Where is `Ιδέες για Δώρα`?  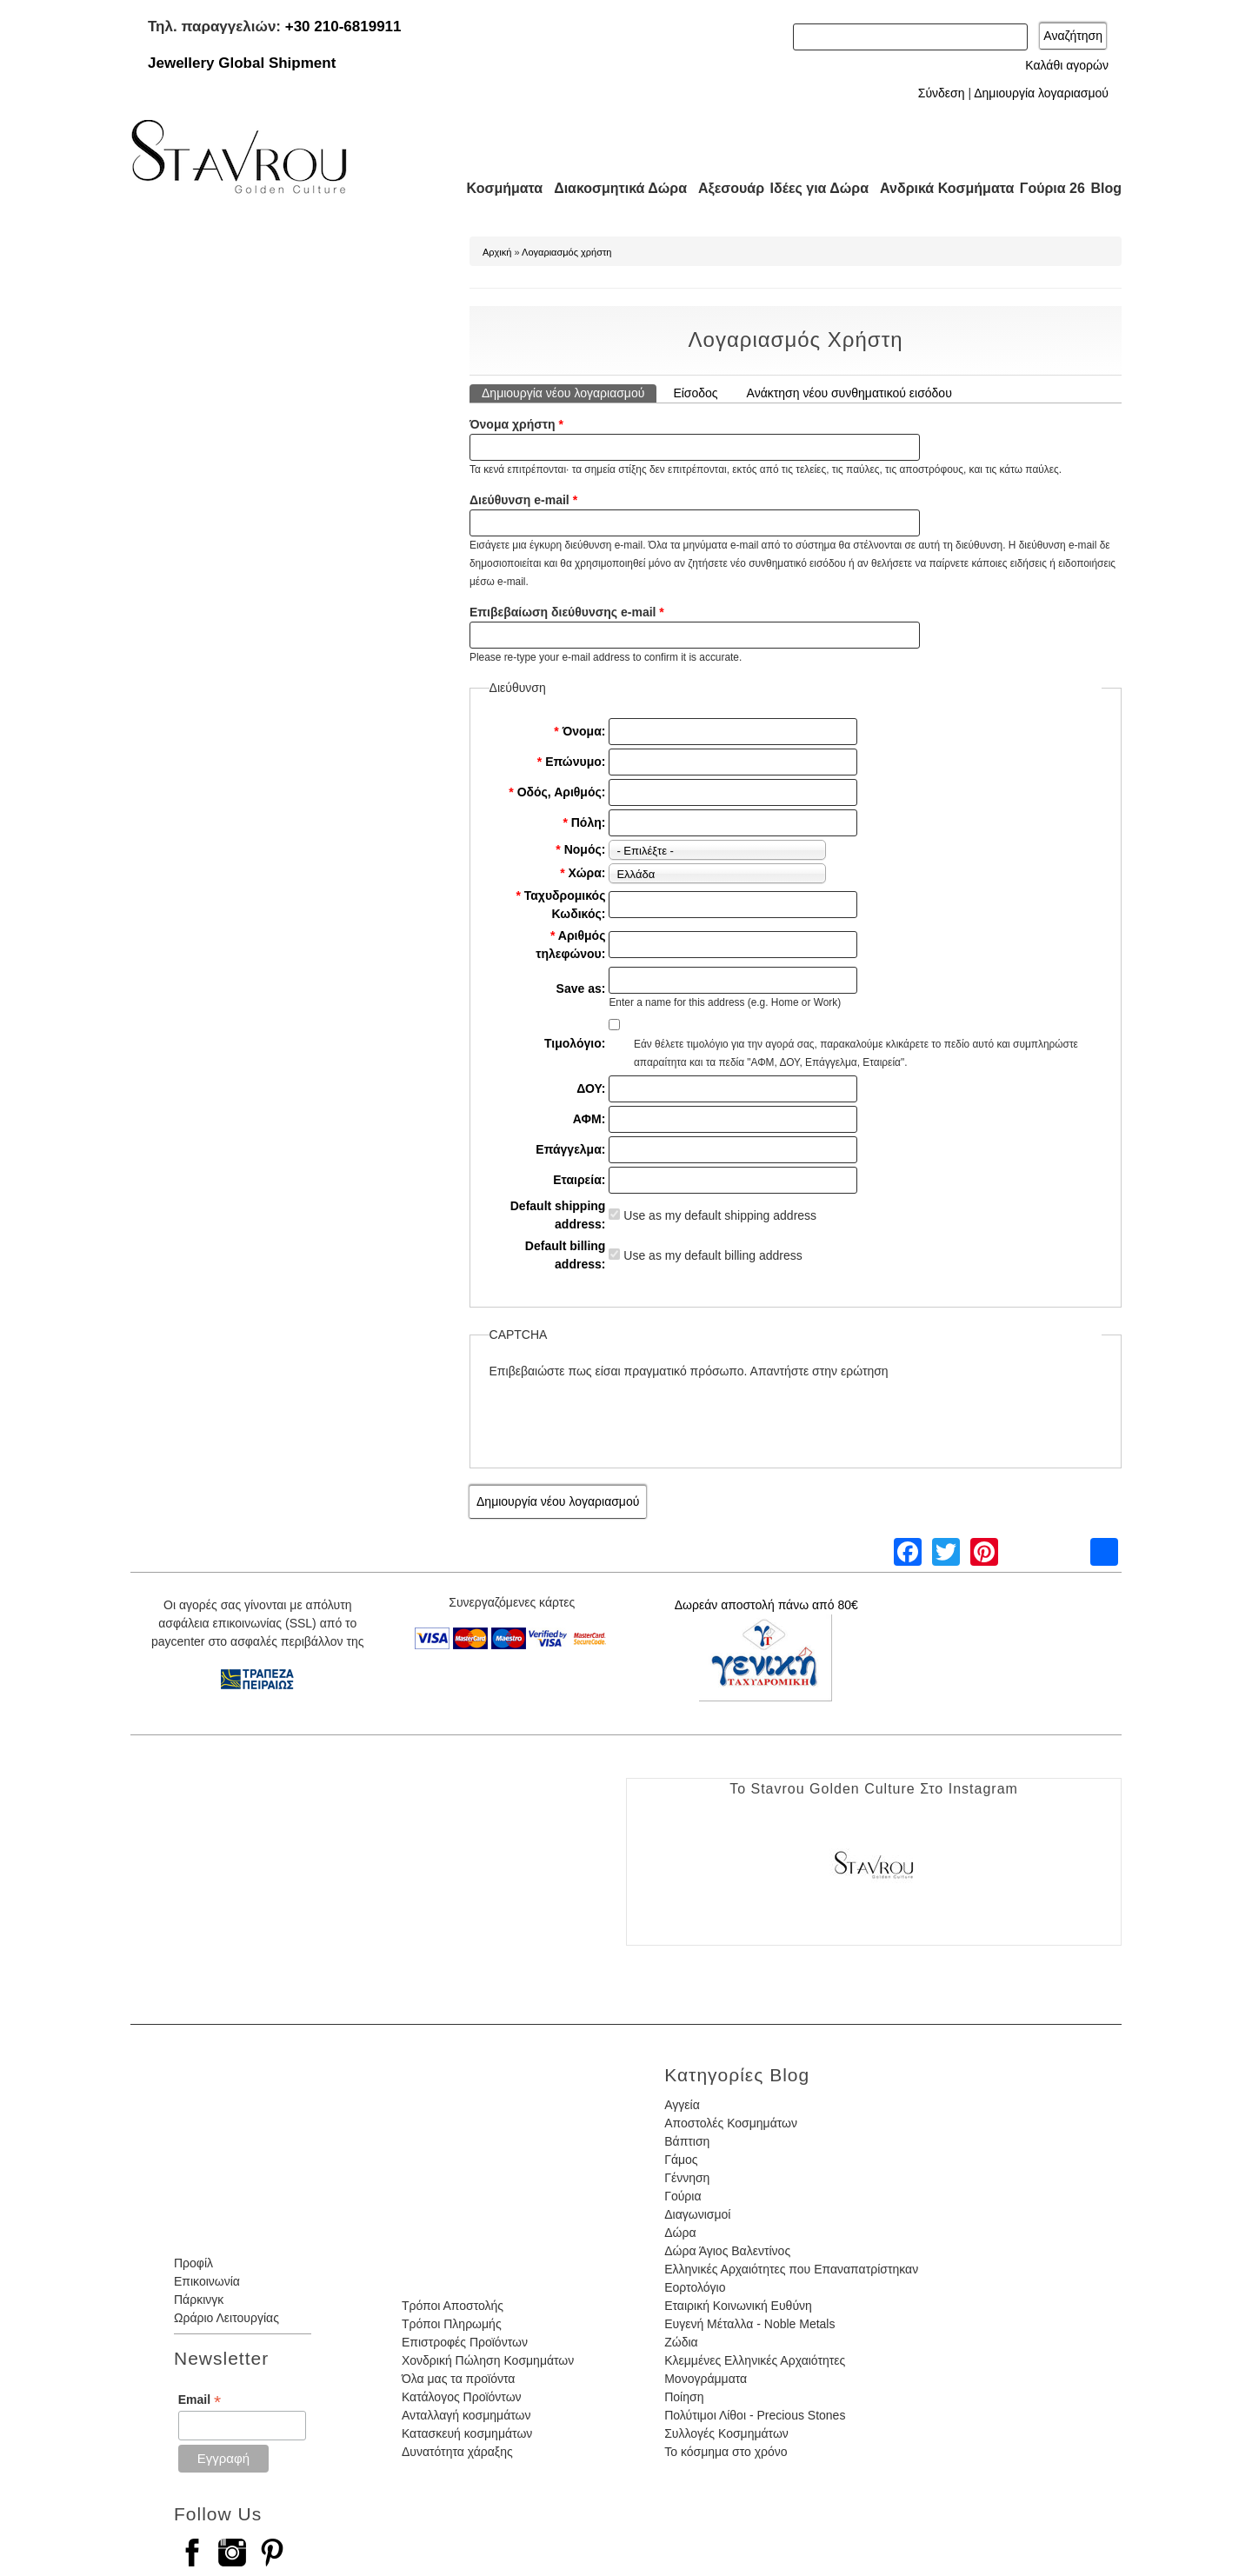
Ιδέες για Δώρα is located at coordinates (813, 188).